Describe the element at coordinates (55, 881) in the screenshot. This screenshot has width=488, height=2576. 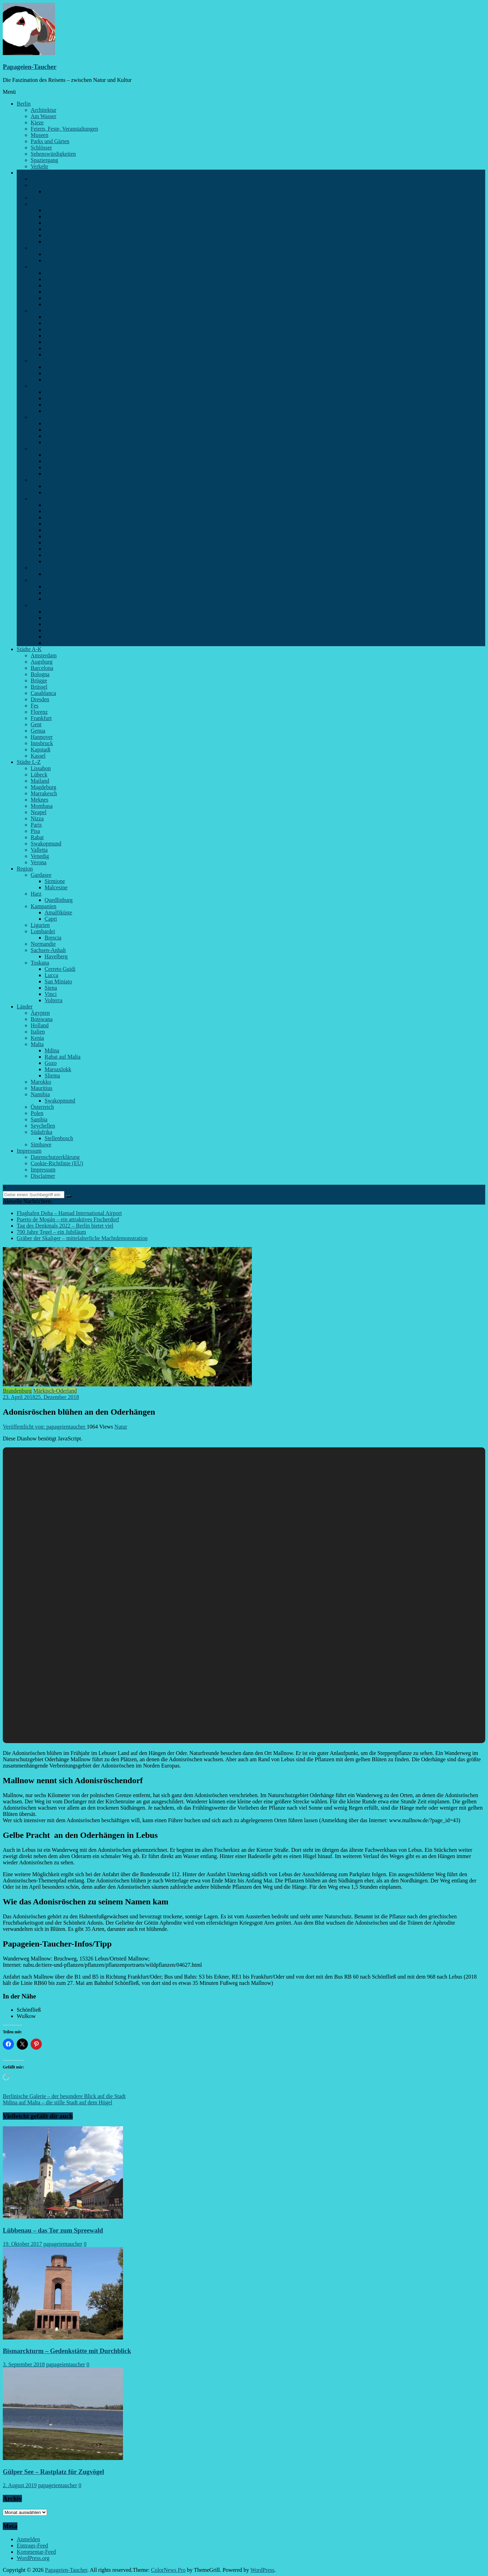
I see `Sirmione` at that location.